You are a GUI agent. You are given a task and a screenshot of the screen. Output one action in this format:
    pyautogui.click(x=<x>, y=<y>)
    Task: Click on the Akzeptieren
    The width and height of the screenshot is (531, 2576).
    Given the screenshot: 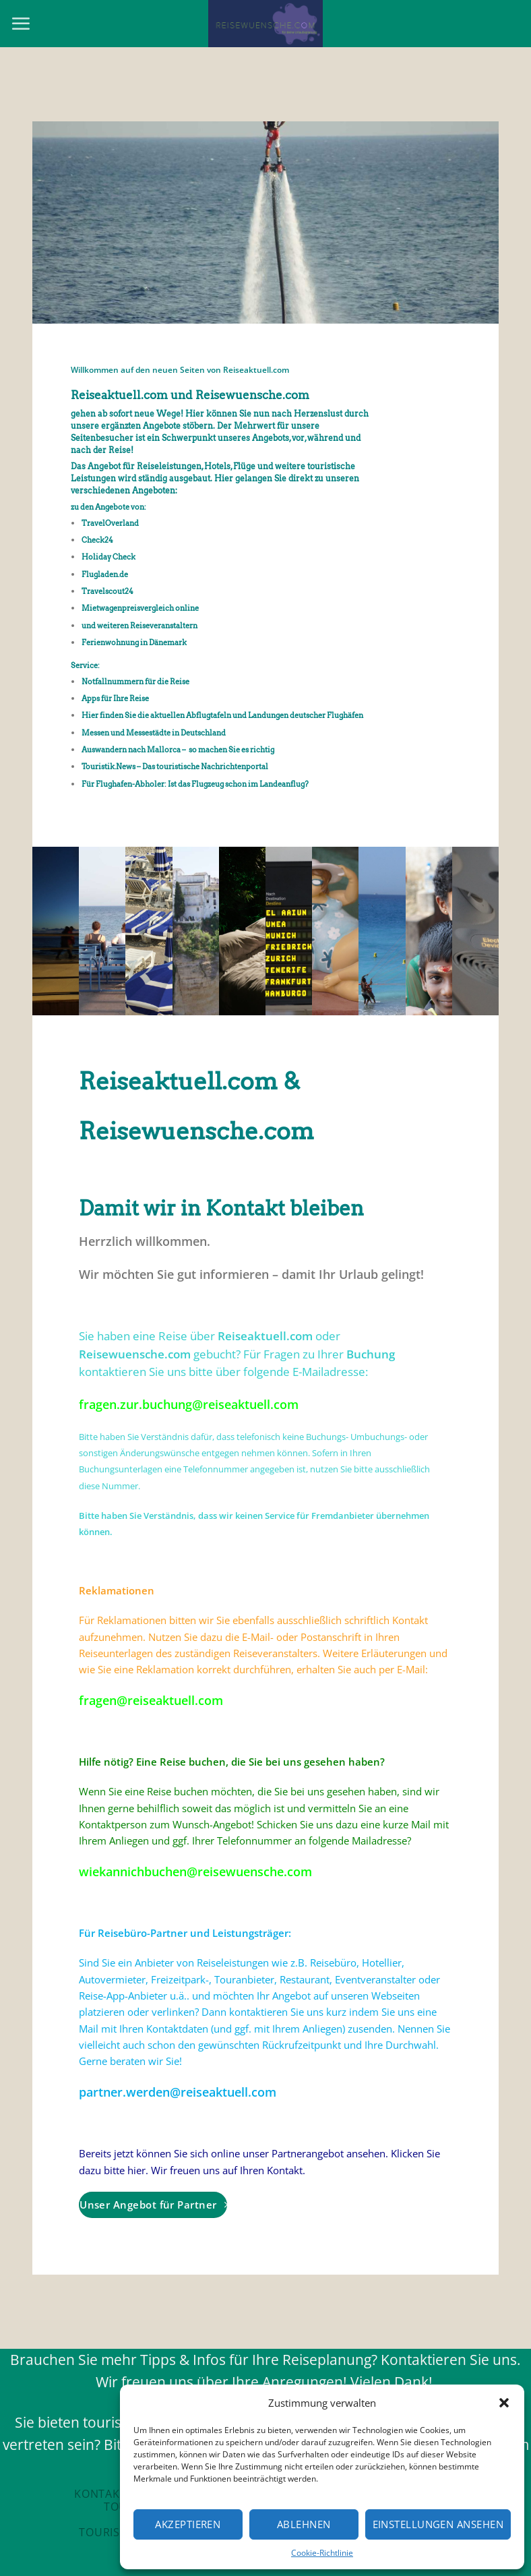 What is the action you would take?
    pyautogui.click(x=187, y=2524)
    